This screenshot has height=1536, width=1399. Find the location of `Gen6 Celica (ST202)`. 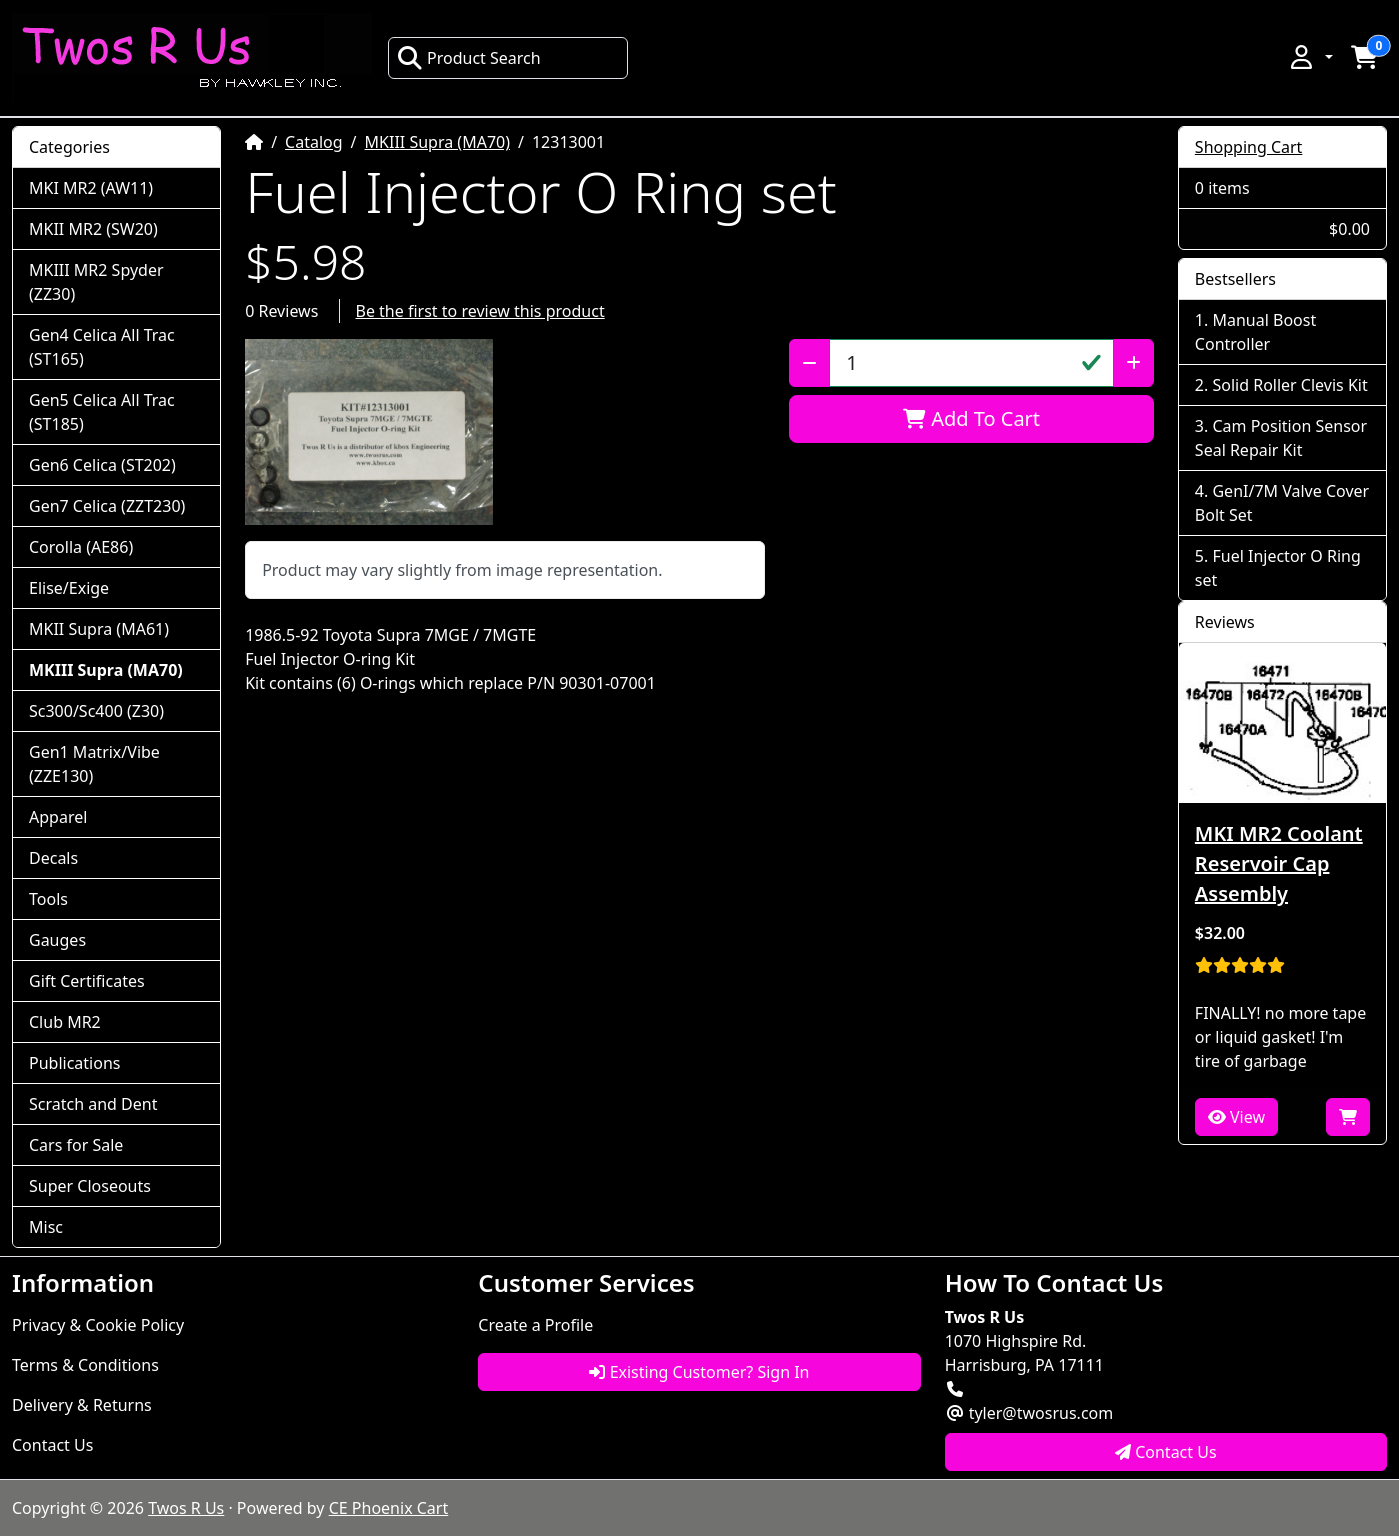

Gen6 Celica (ST202) is located at coordinates (102, 465).